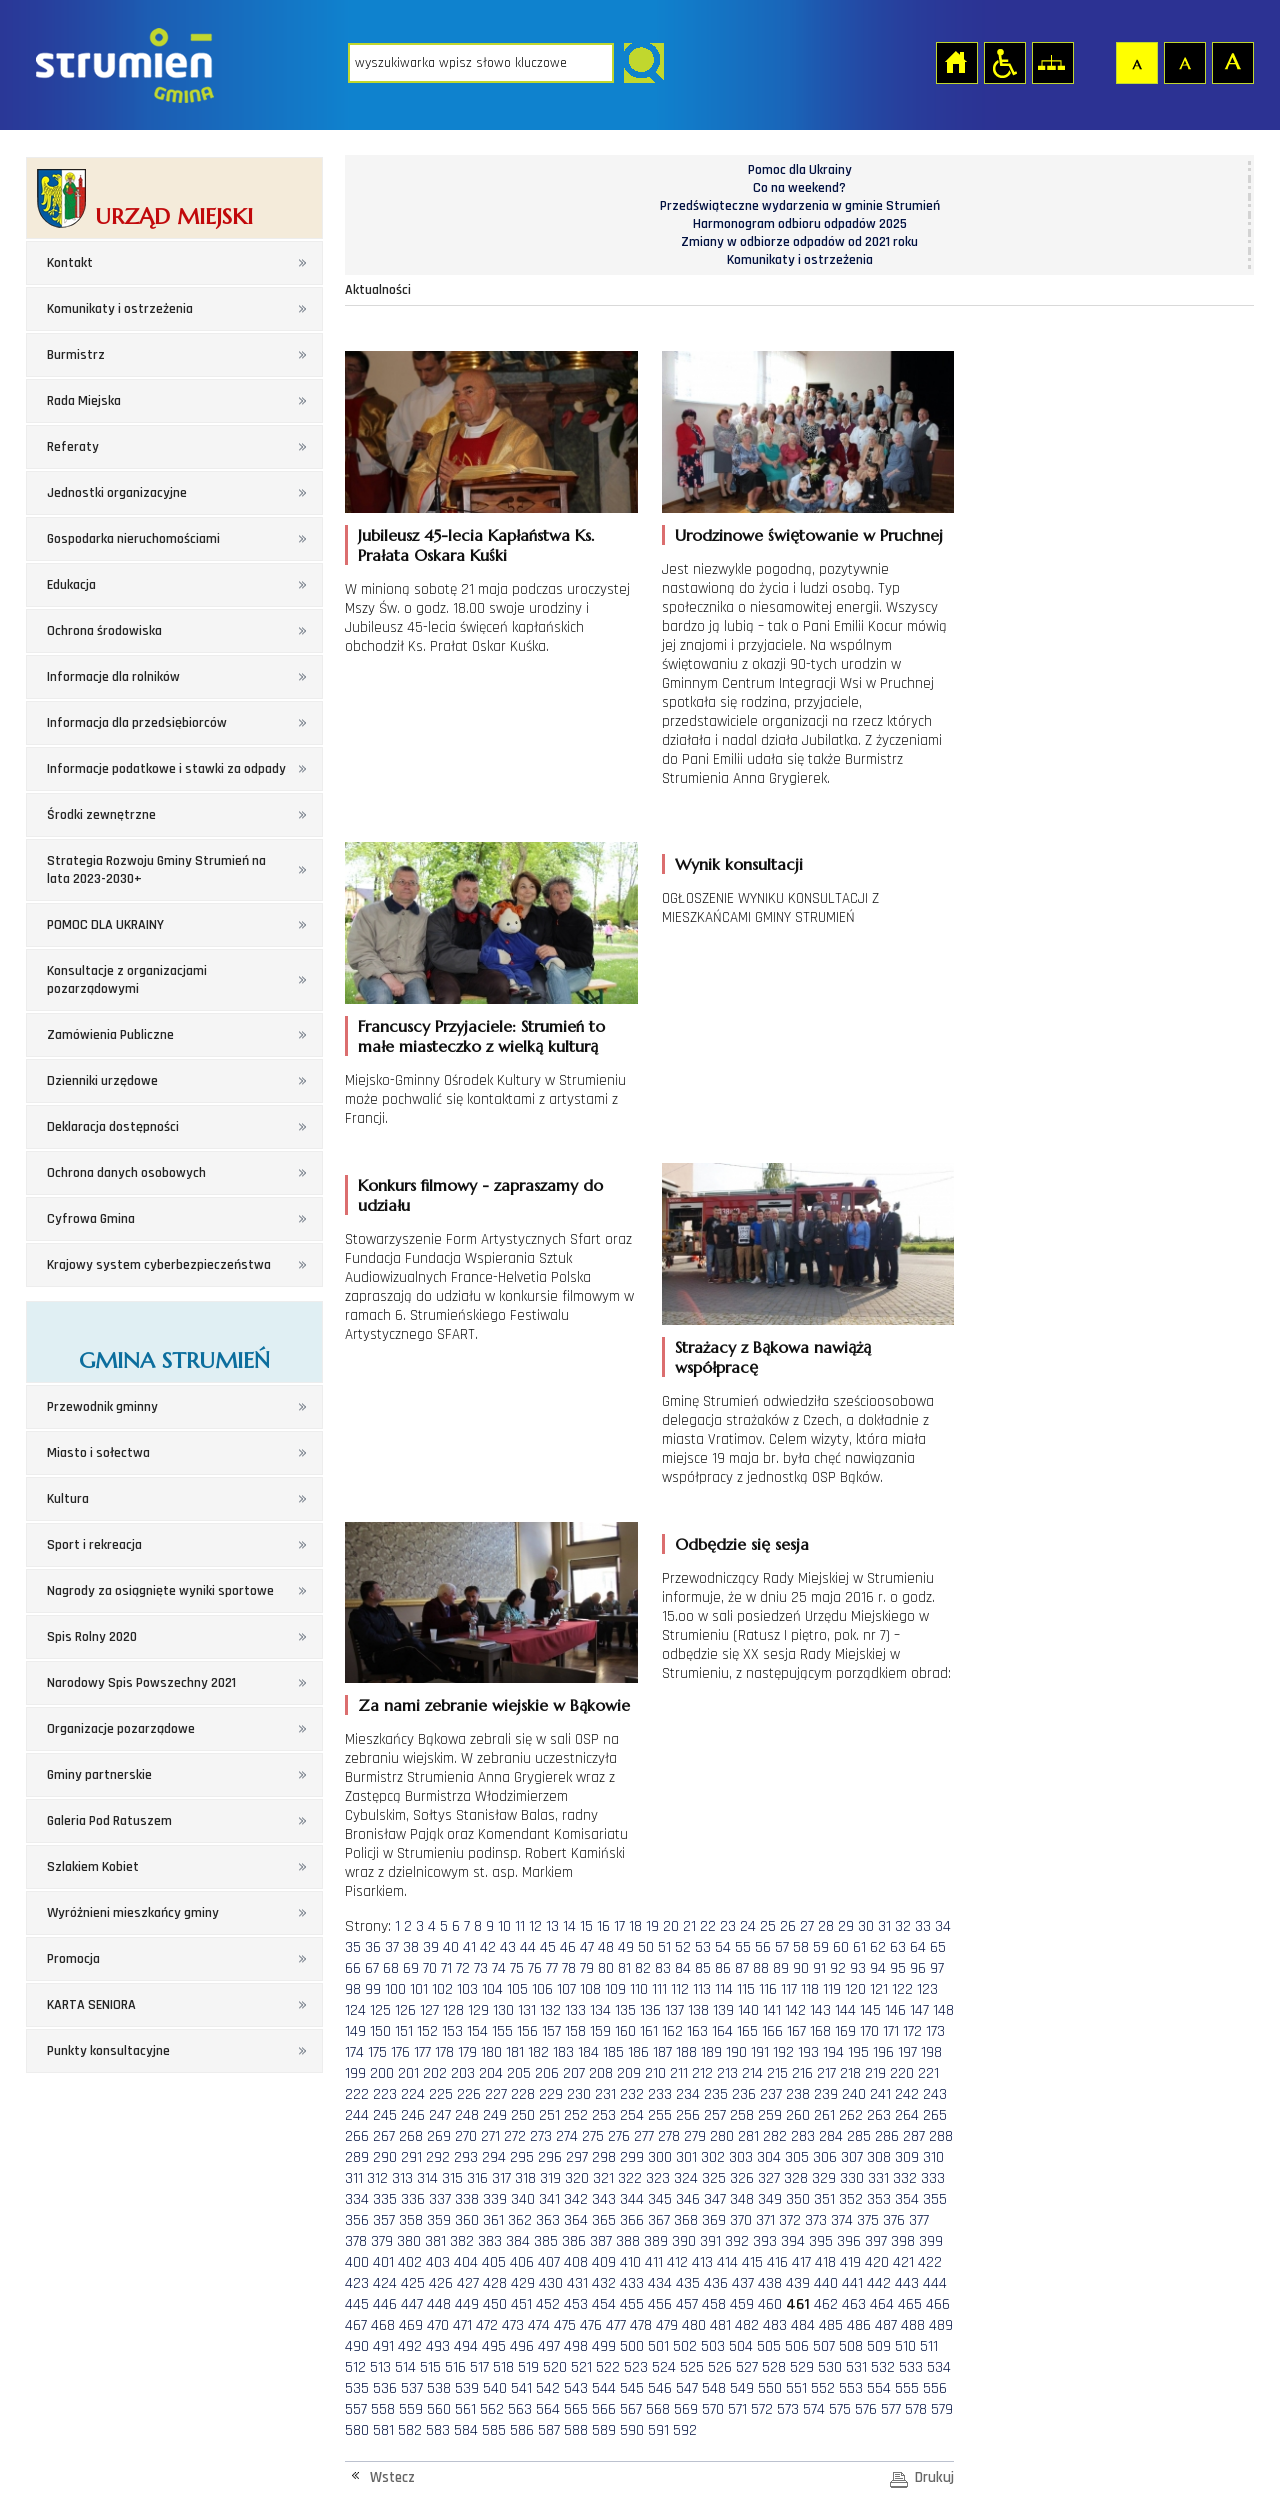 The height and width of the screenshot is (2508, 1280). Describe the element at coordinates (883, 2052) in the screenshot. I see `196` at that location.